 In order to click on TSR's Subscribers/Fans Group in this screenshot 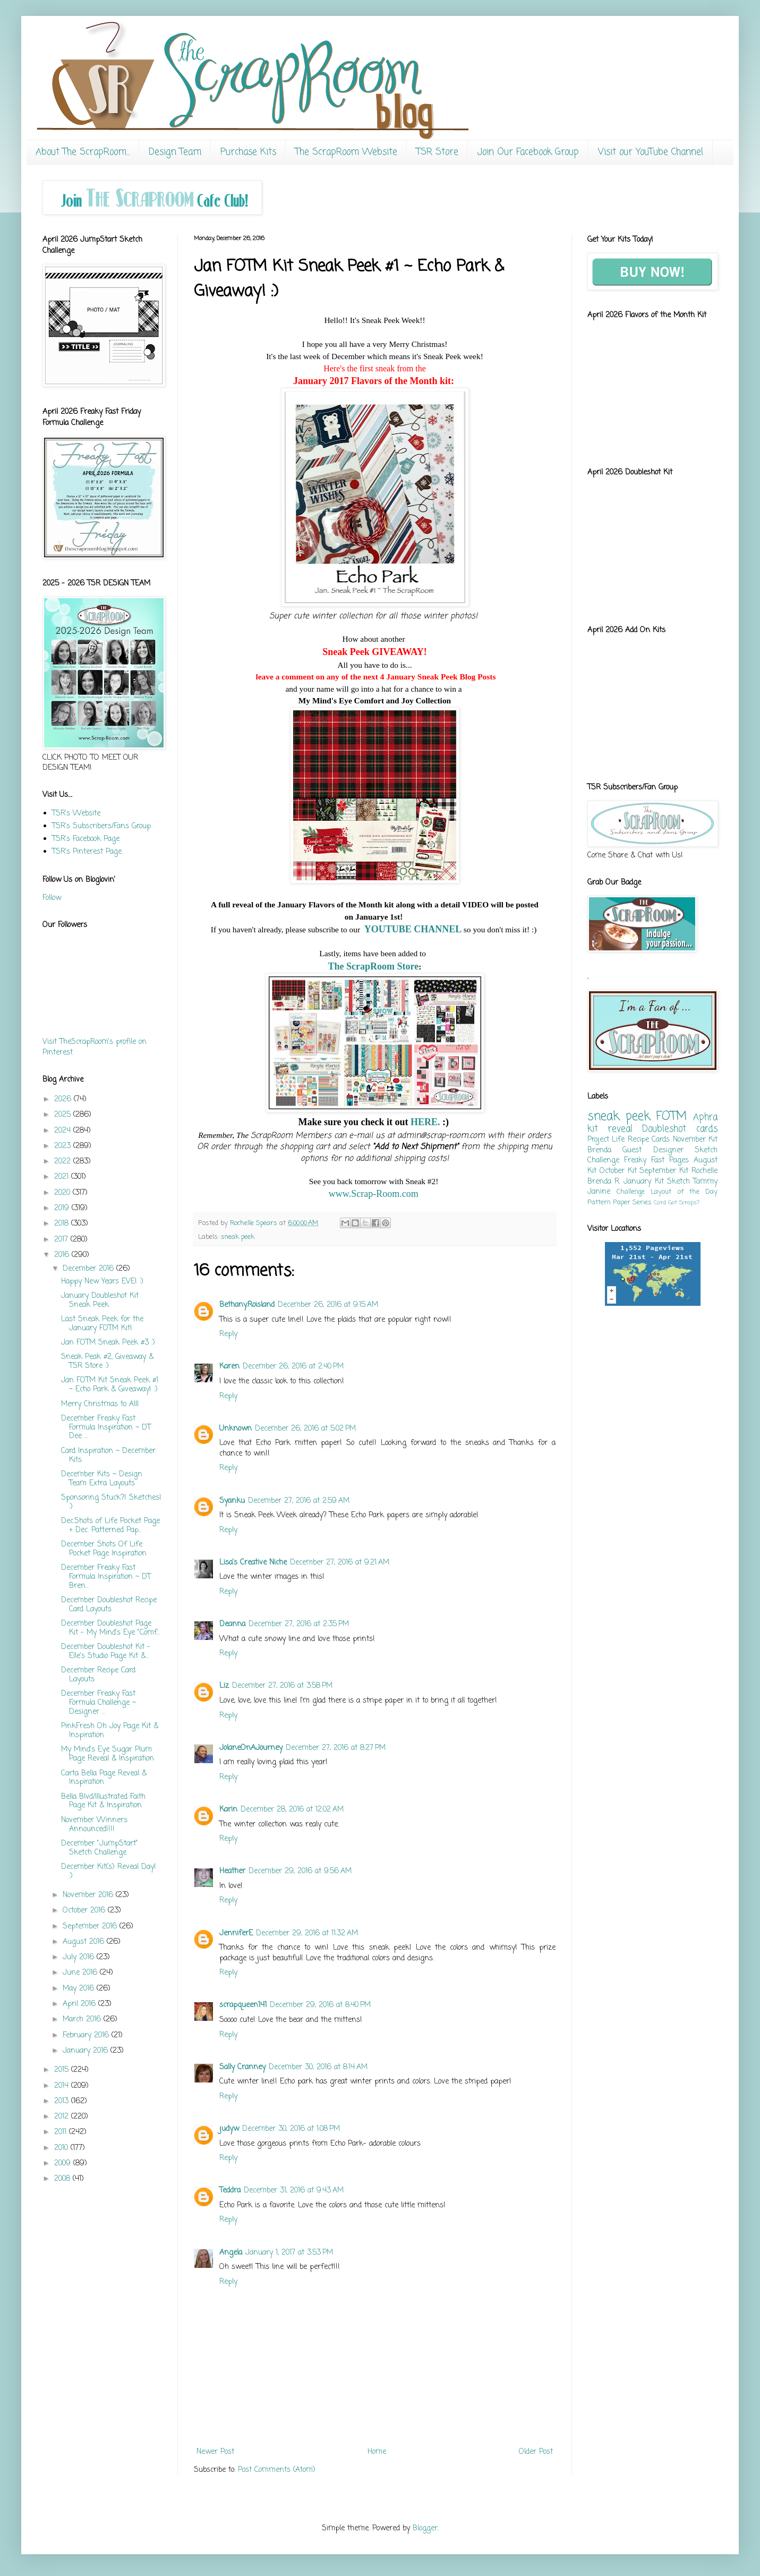, I will do `click(101, 826)`.